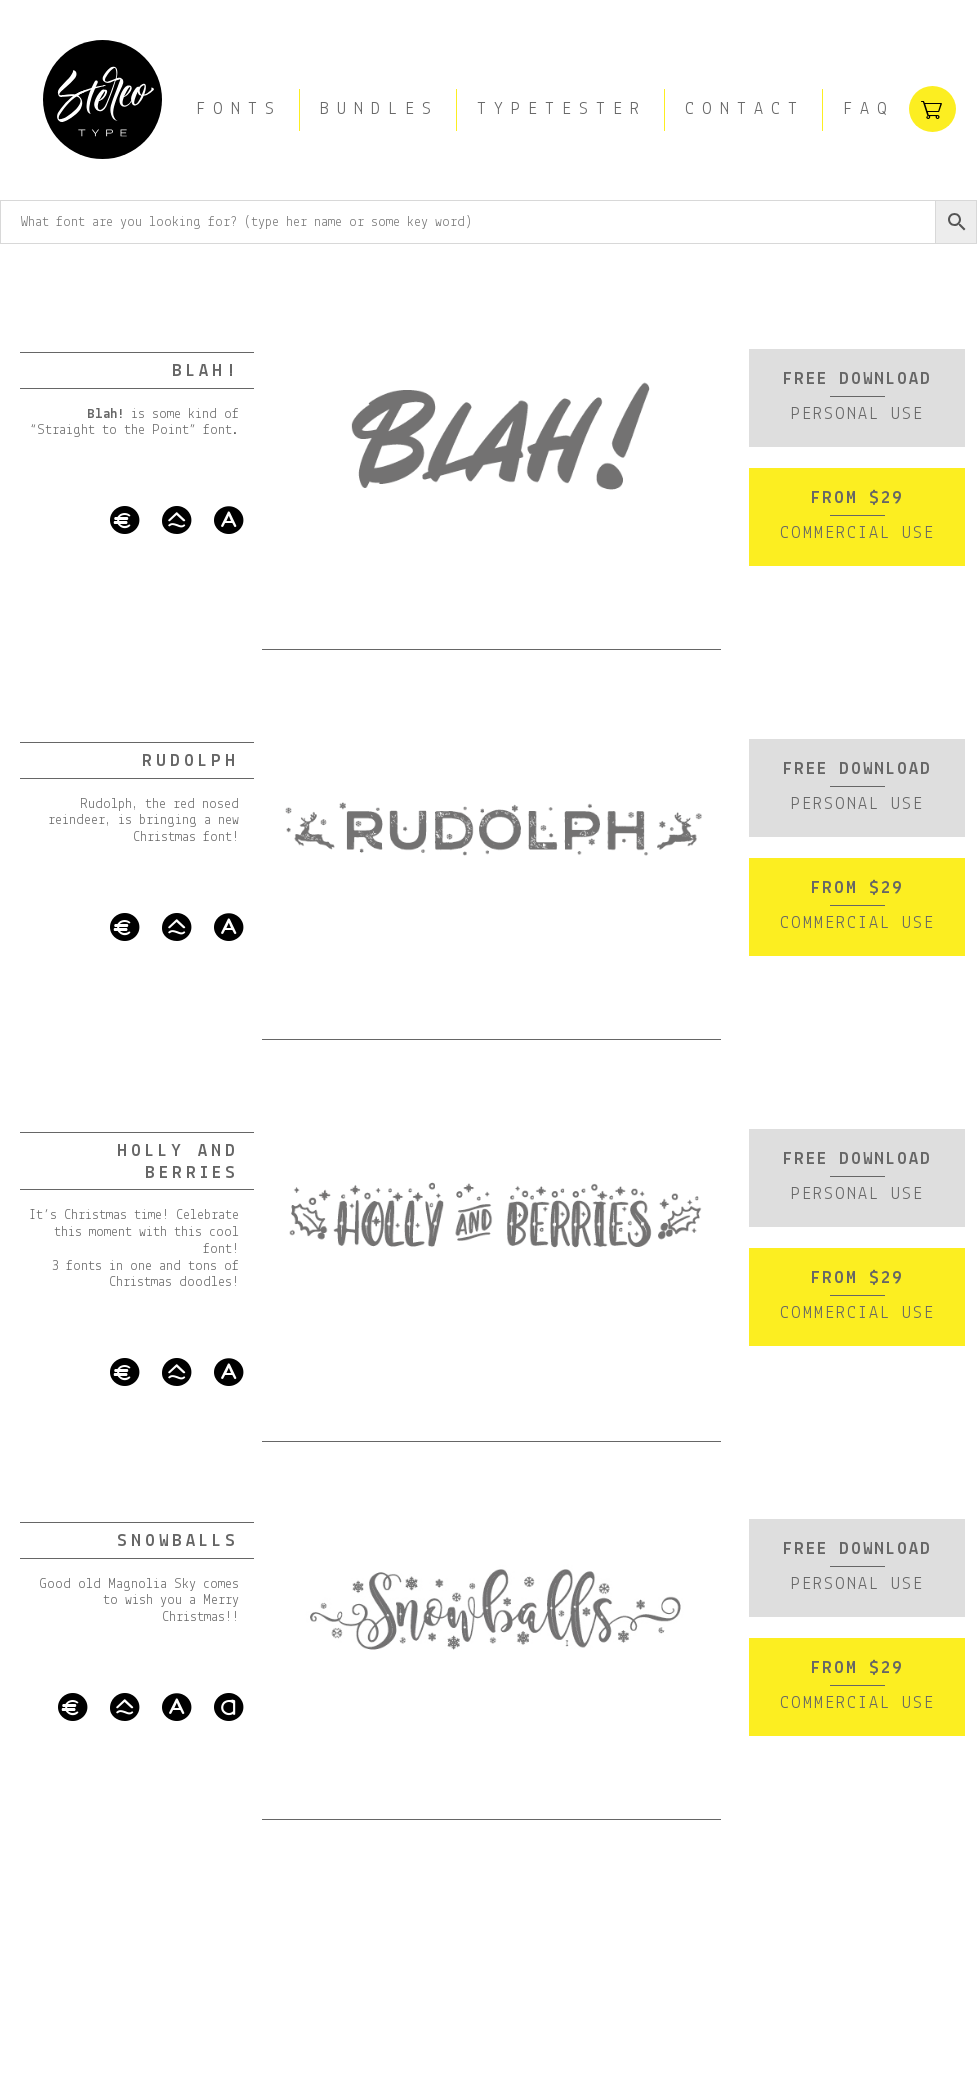 The width and height of the screenshot is (977, 2100). I want to click on Fonts, so click(239, 109).